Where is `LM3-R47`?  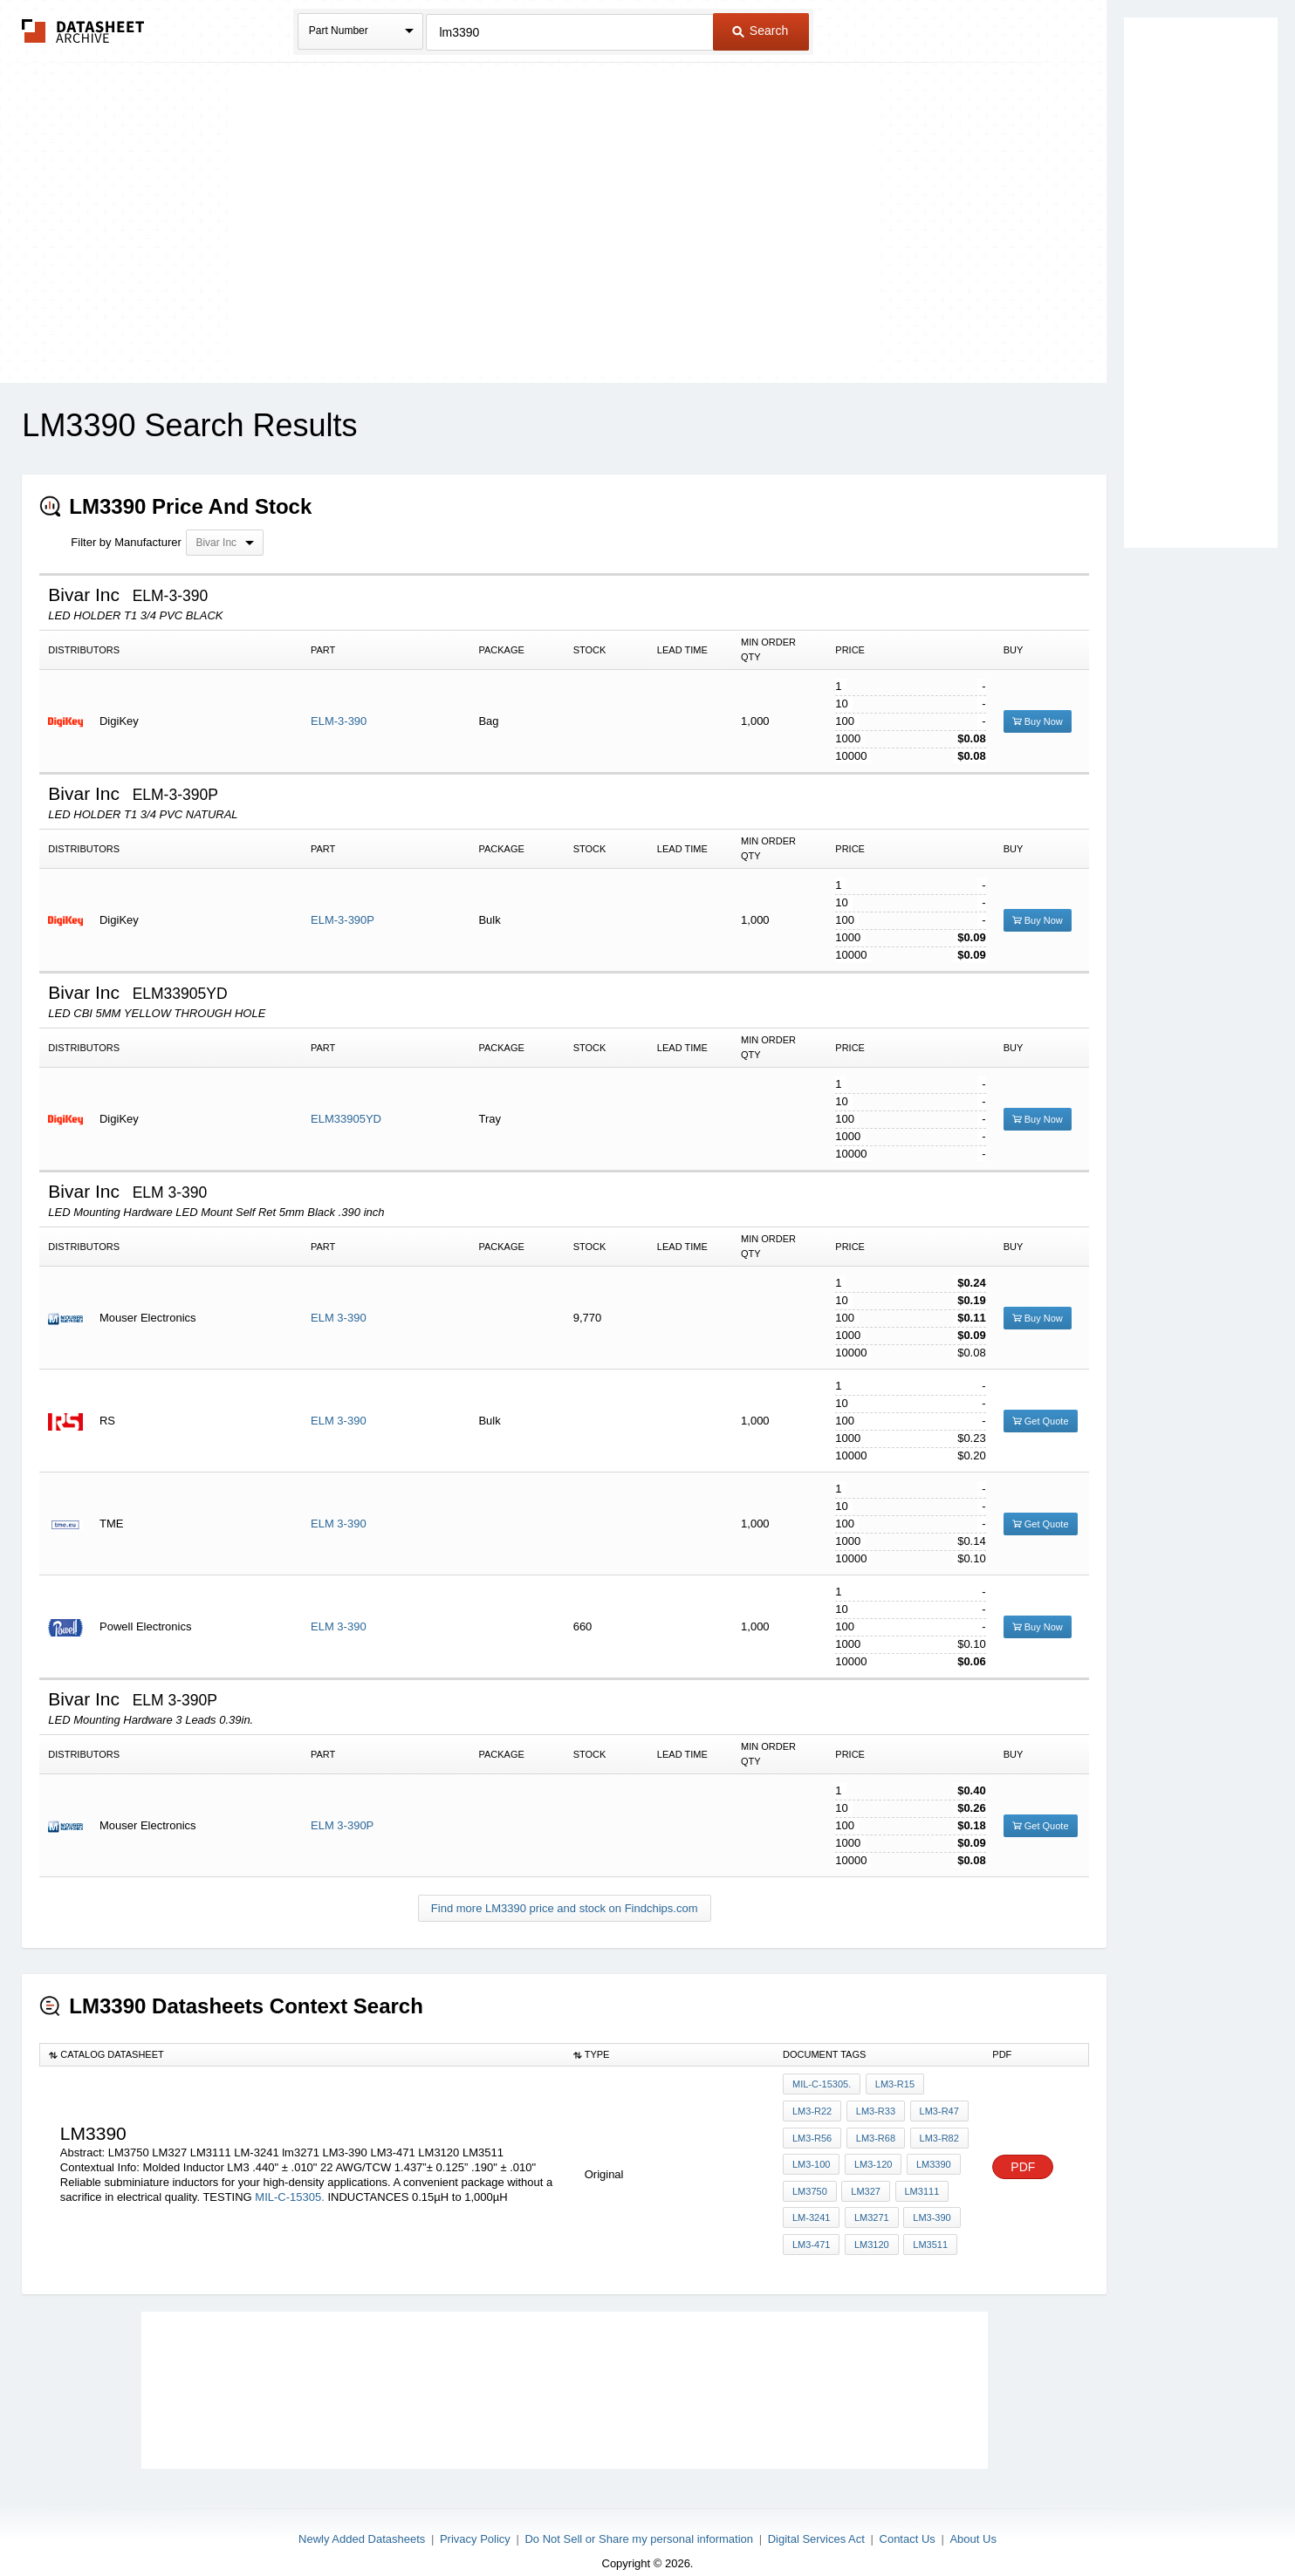 LM3-R47 is located at coordinates (935, 2107).